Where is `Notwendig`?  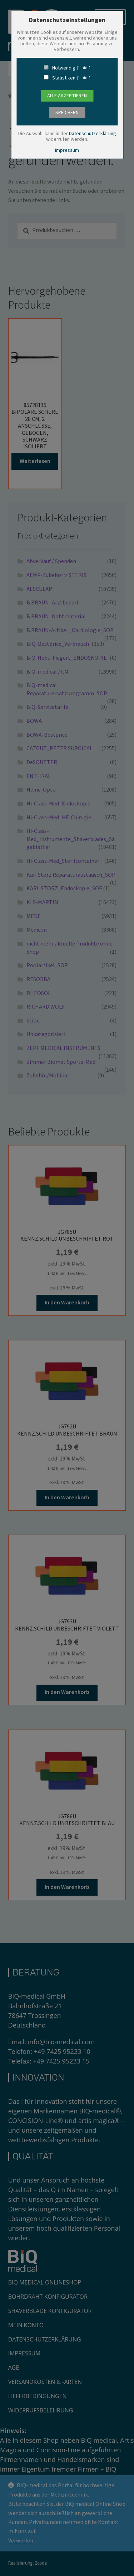 Notwendig is located at coordinates (63, 68).